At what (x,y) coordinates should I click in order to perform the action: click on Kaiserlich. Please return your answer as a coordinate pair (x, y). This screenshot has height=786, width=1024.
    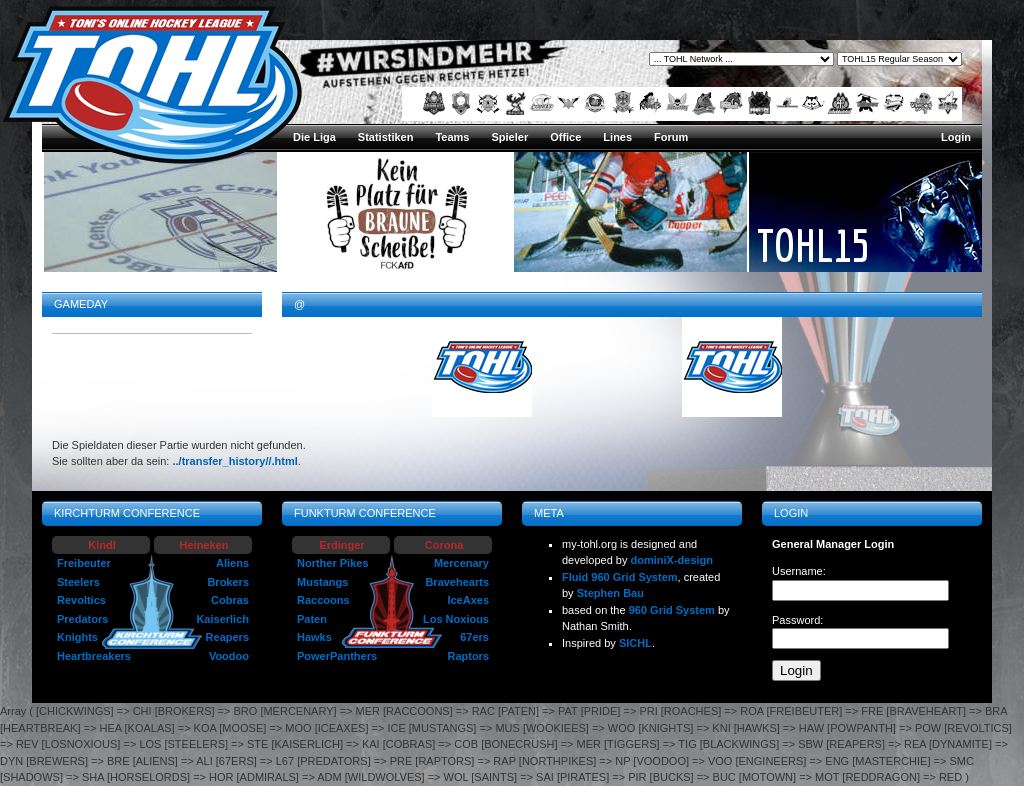
    Looking at the image, I should click on (222, 619).